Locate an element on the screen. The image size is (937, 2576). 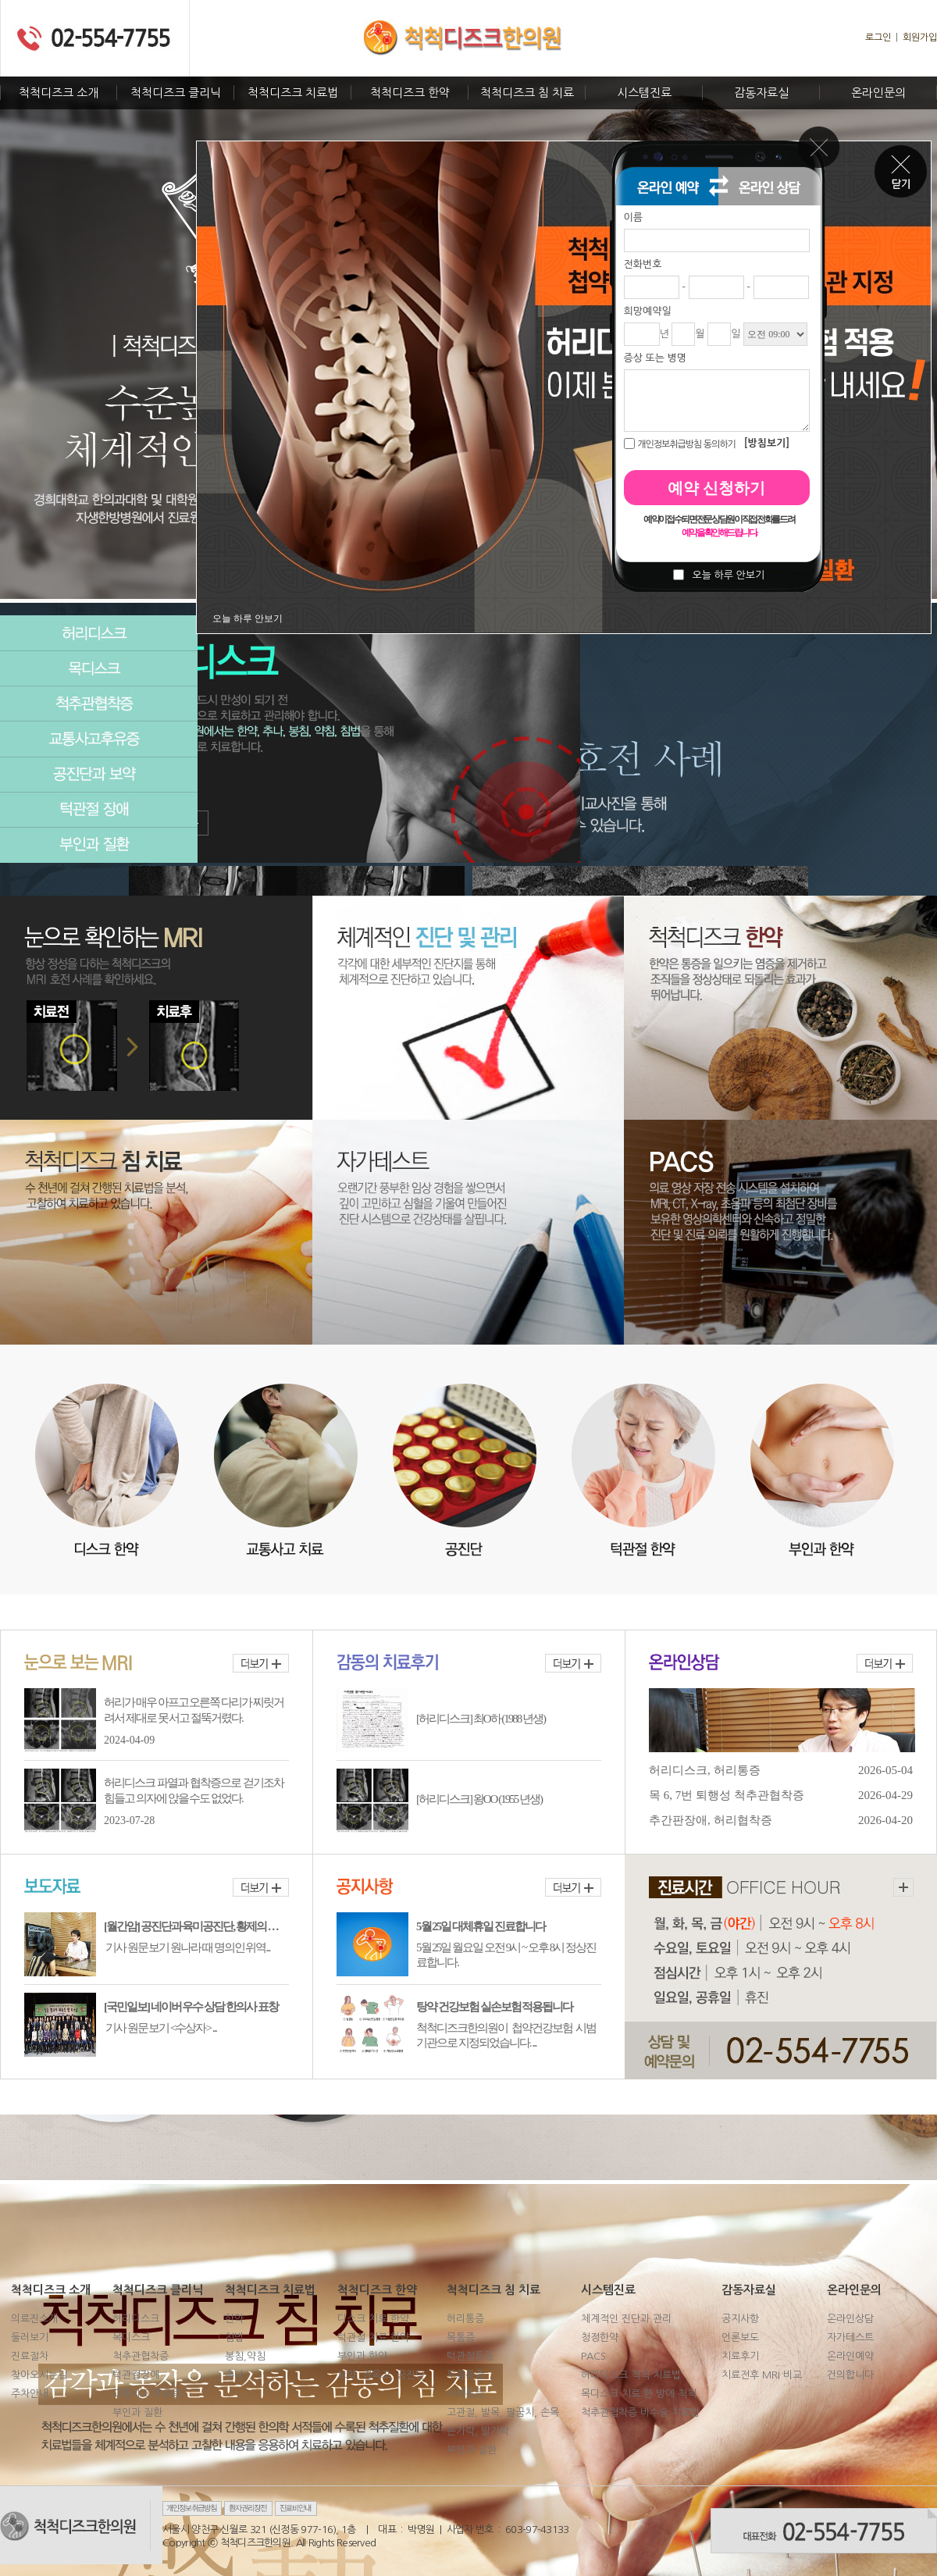
목통증 is located at coordinates (461, 2337).